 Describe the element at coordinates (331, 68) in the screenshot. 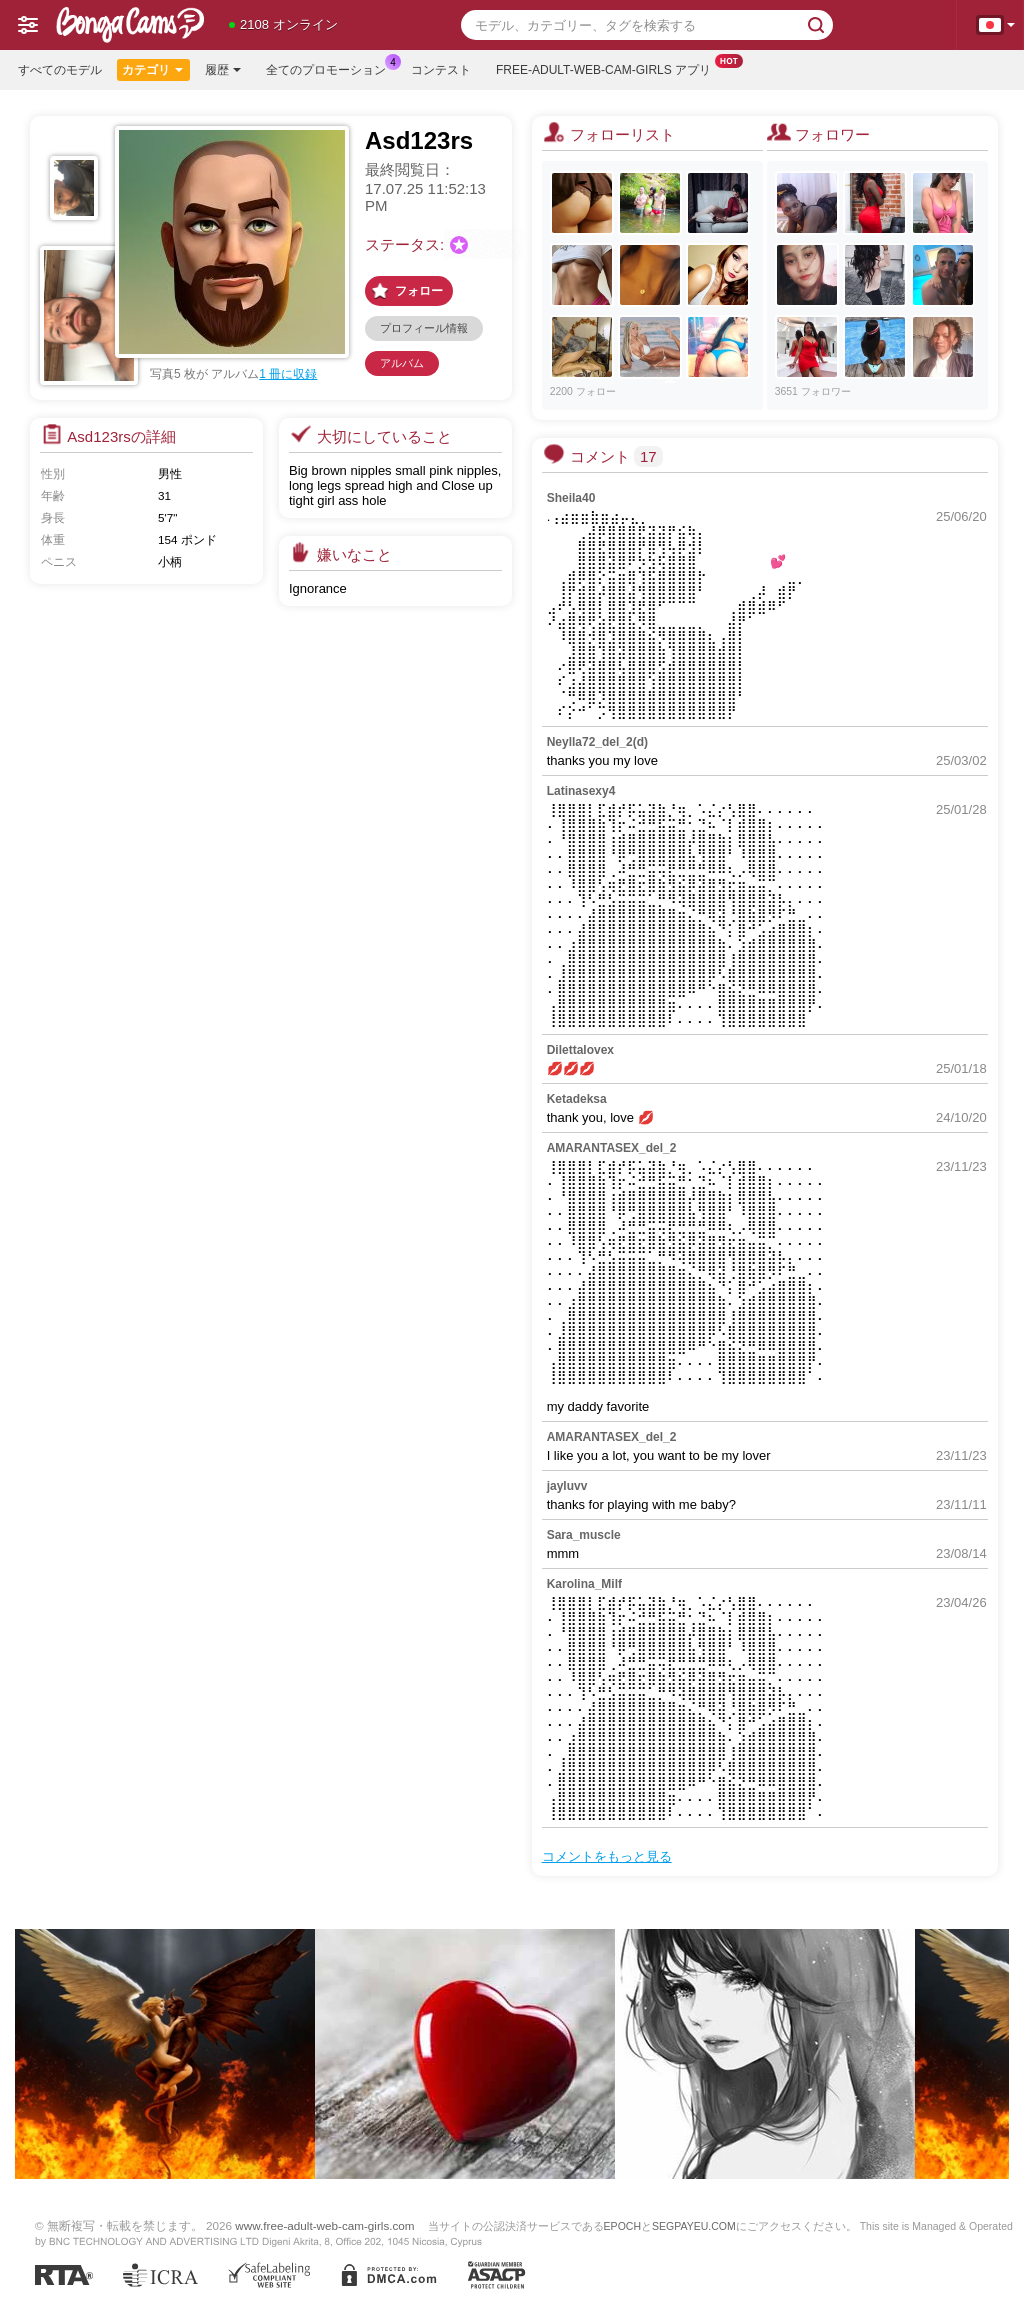

I see `全てのプロモーション` at that location.